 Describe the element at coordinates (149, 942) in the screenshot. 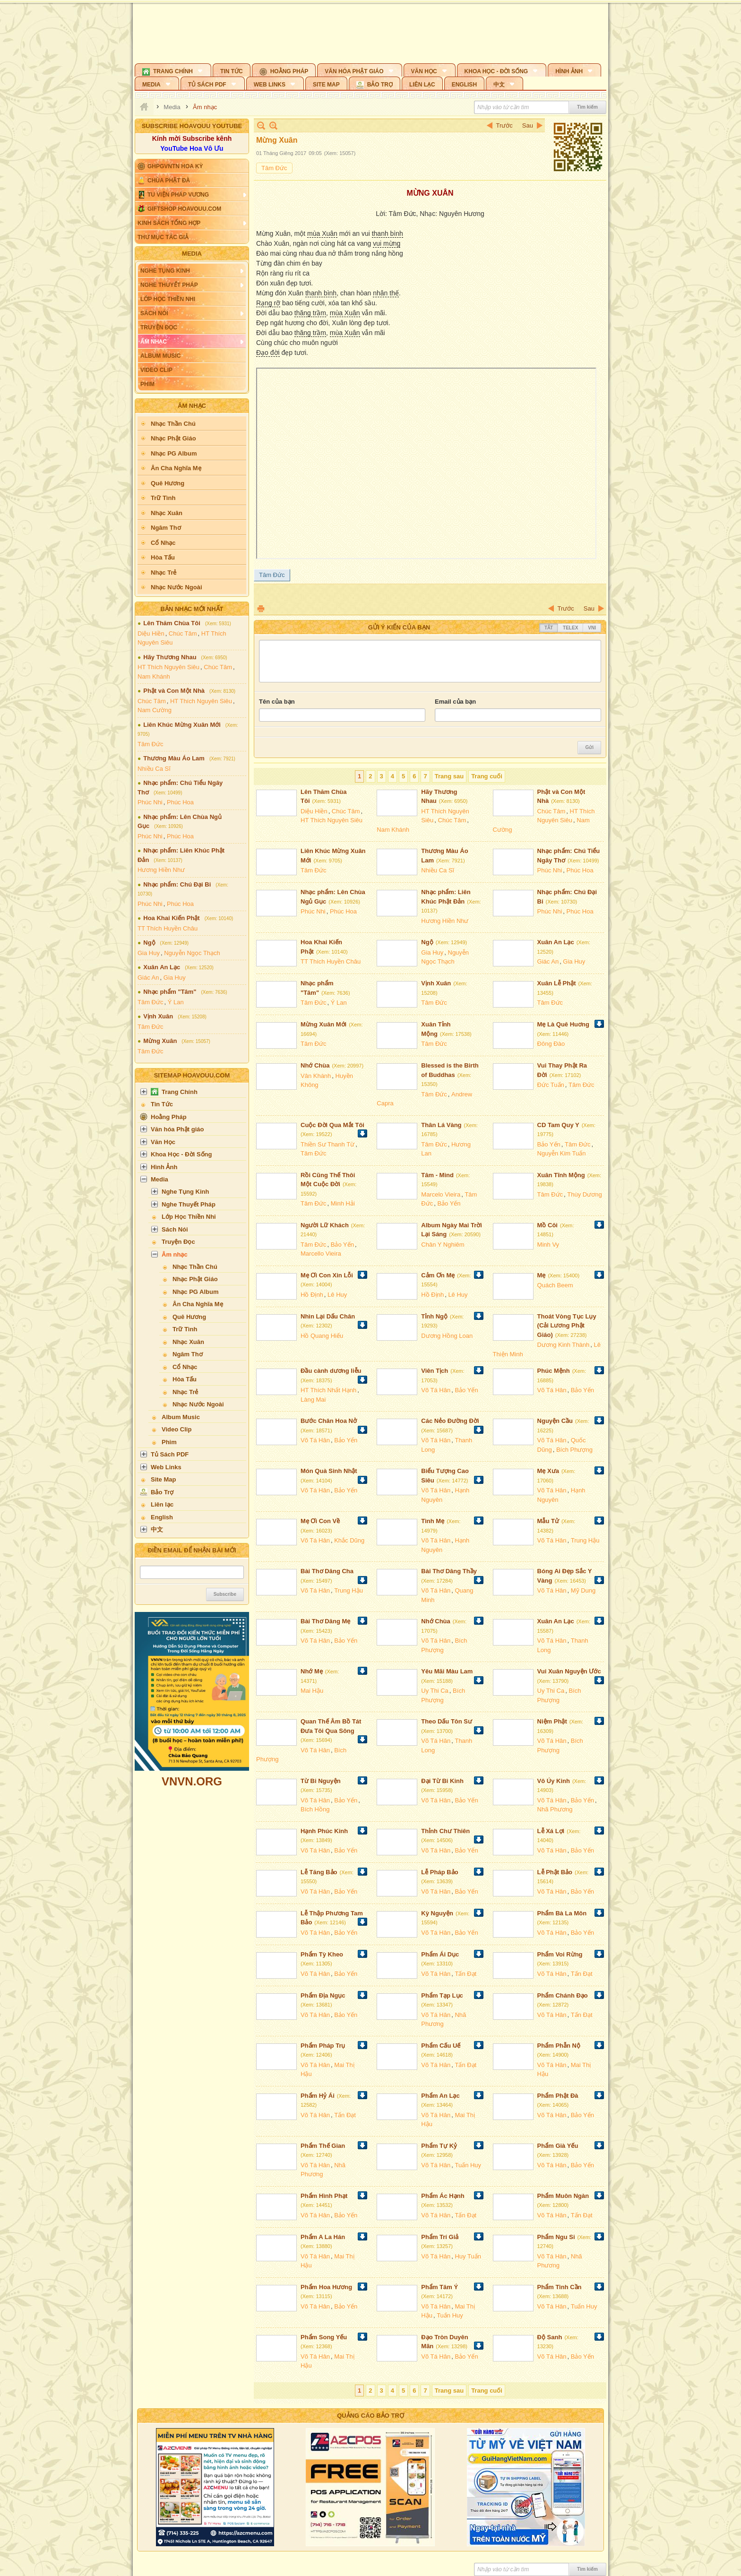

I see `Ngộ` at that location.